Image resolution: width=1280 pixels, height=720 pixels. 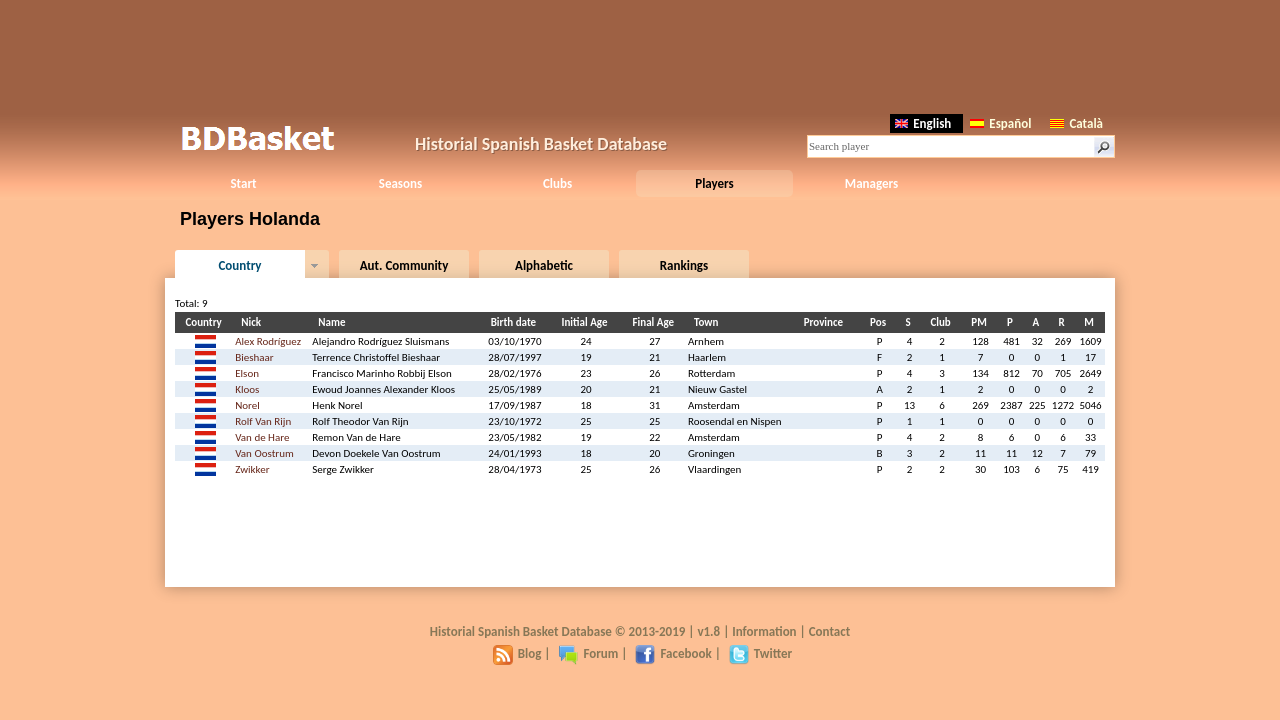 I want to click on Rolf Van Rijn, so click(x=263, y=421).